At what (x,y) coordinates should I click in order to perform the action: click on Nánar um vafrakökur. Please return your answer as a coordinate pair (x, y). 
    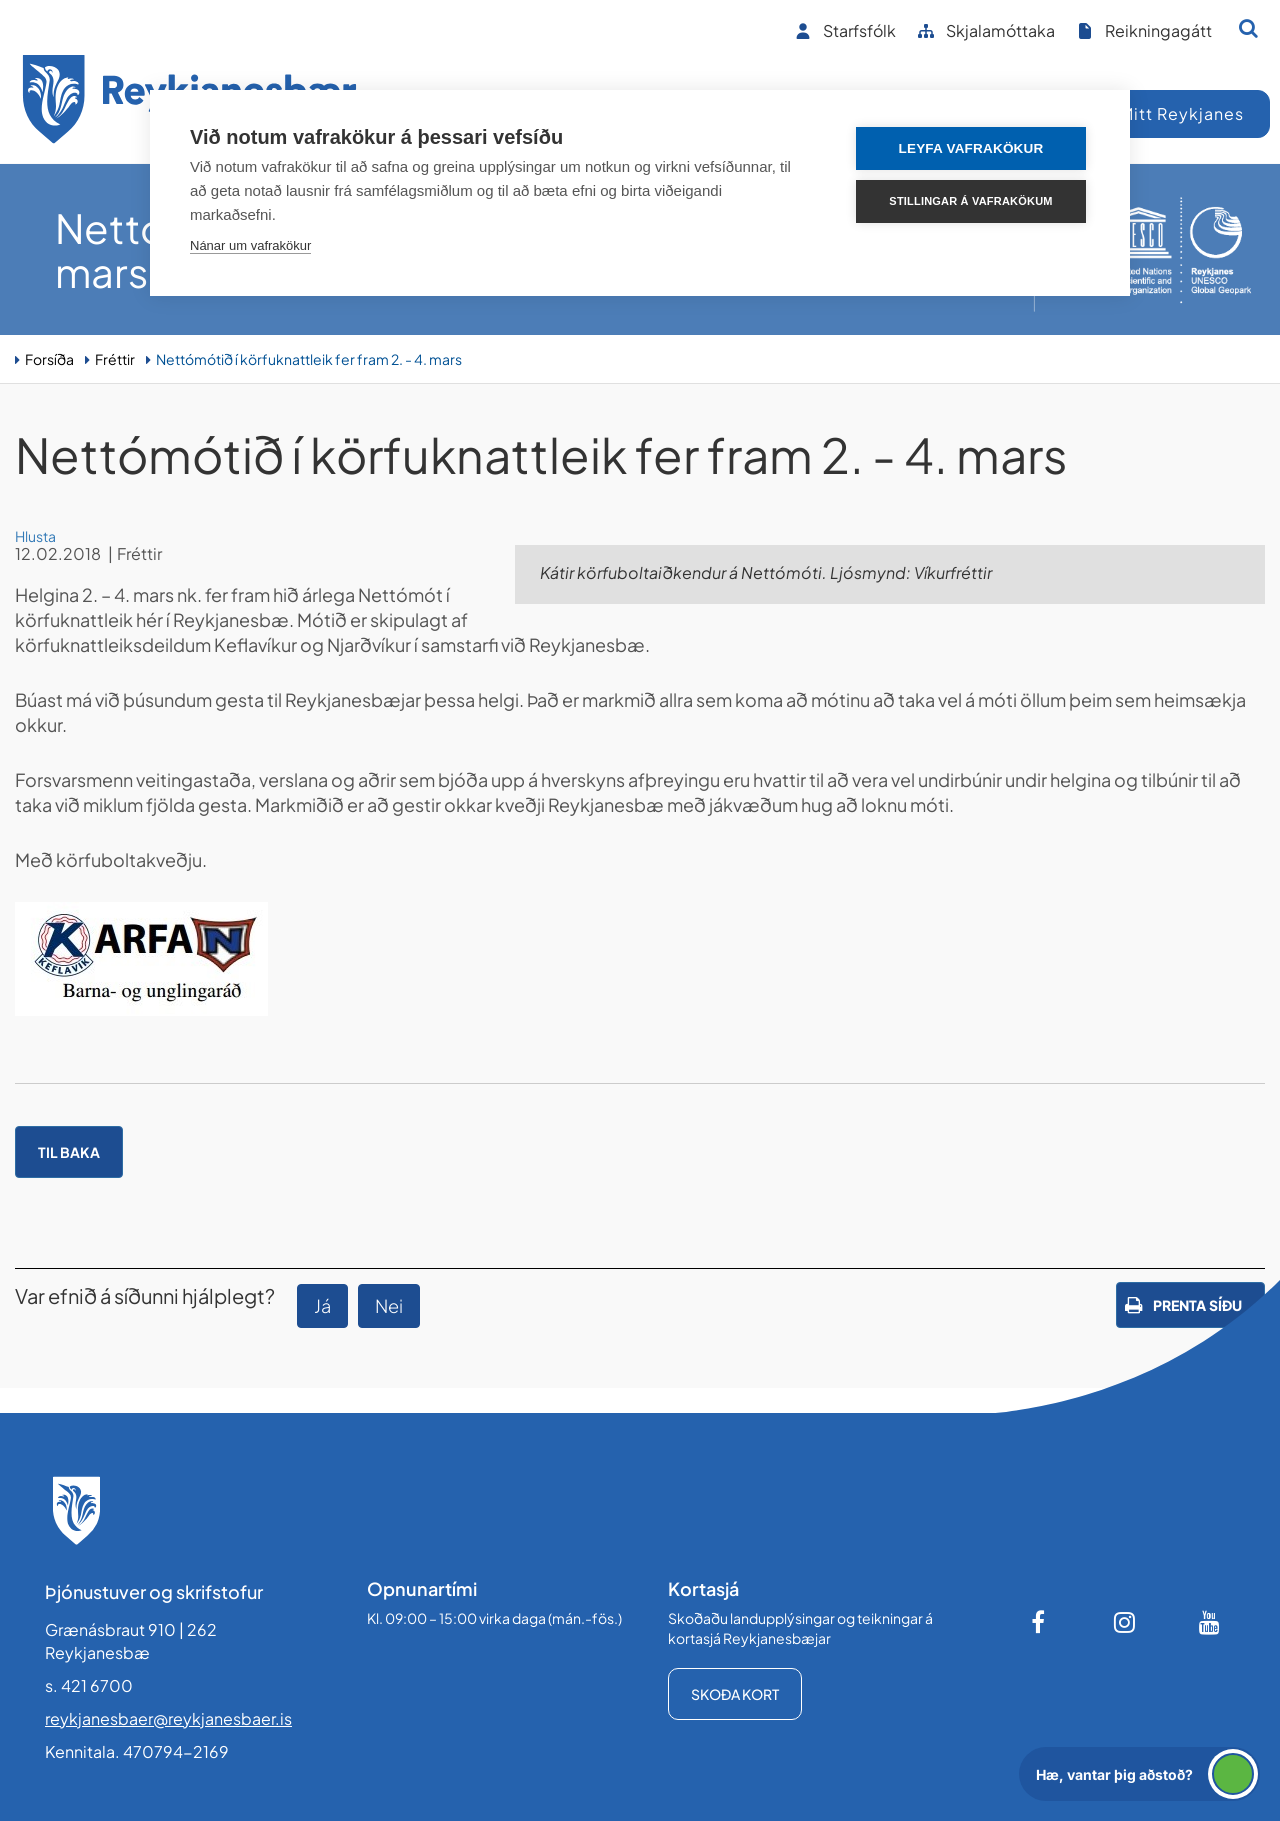
    Looking at the image, I should click on (250, 245).